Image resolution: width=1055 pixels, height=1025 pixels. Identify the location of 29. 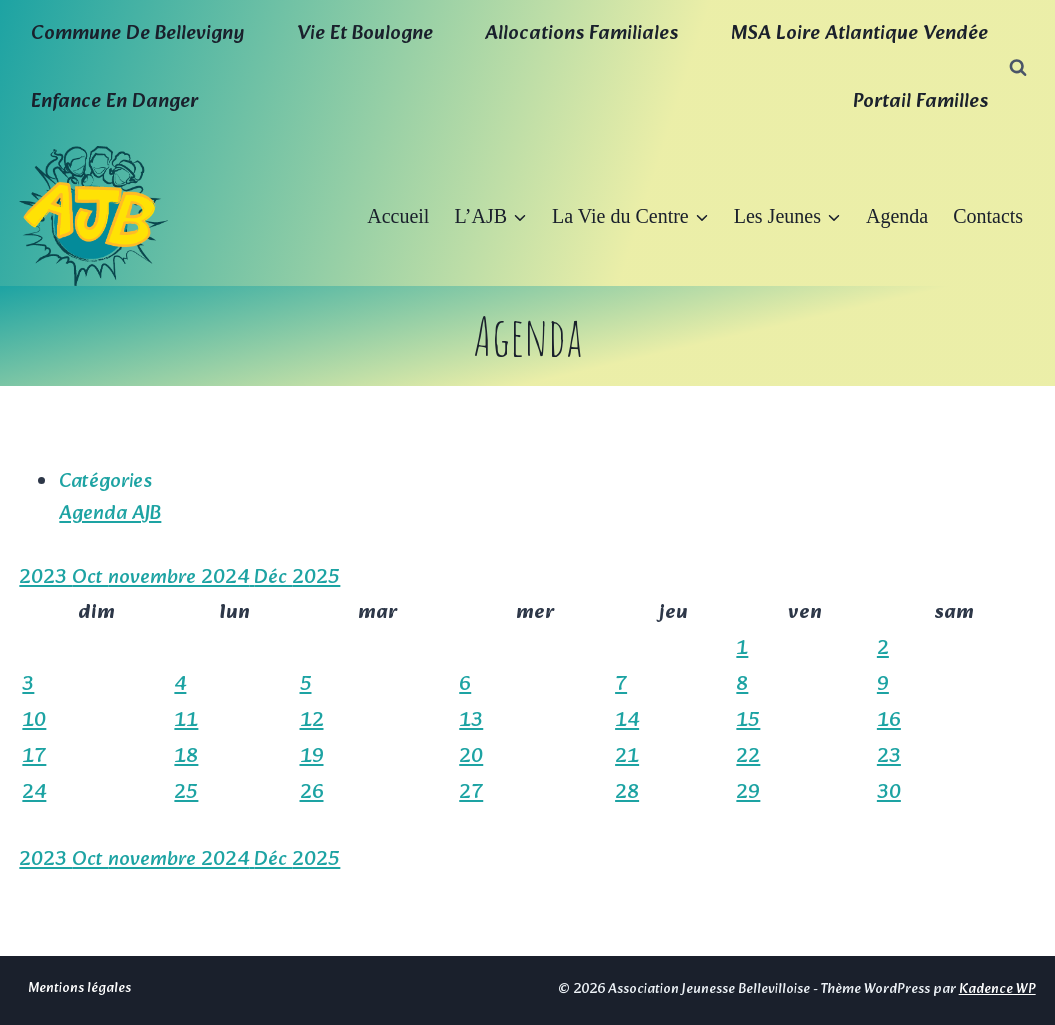
(748, 793).